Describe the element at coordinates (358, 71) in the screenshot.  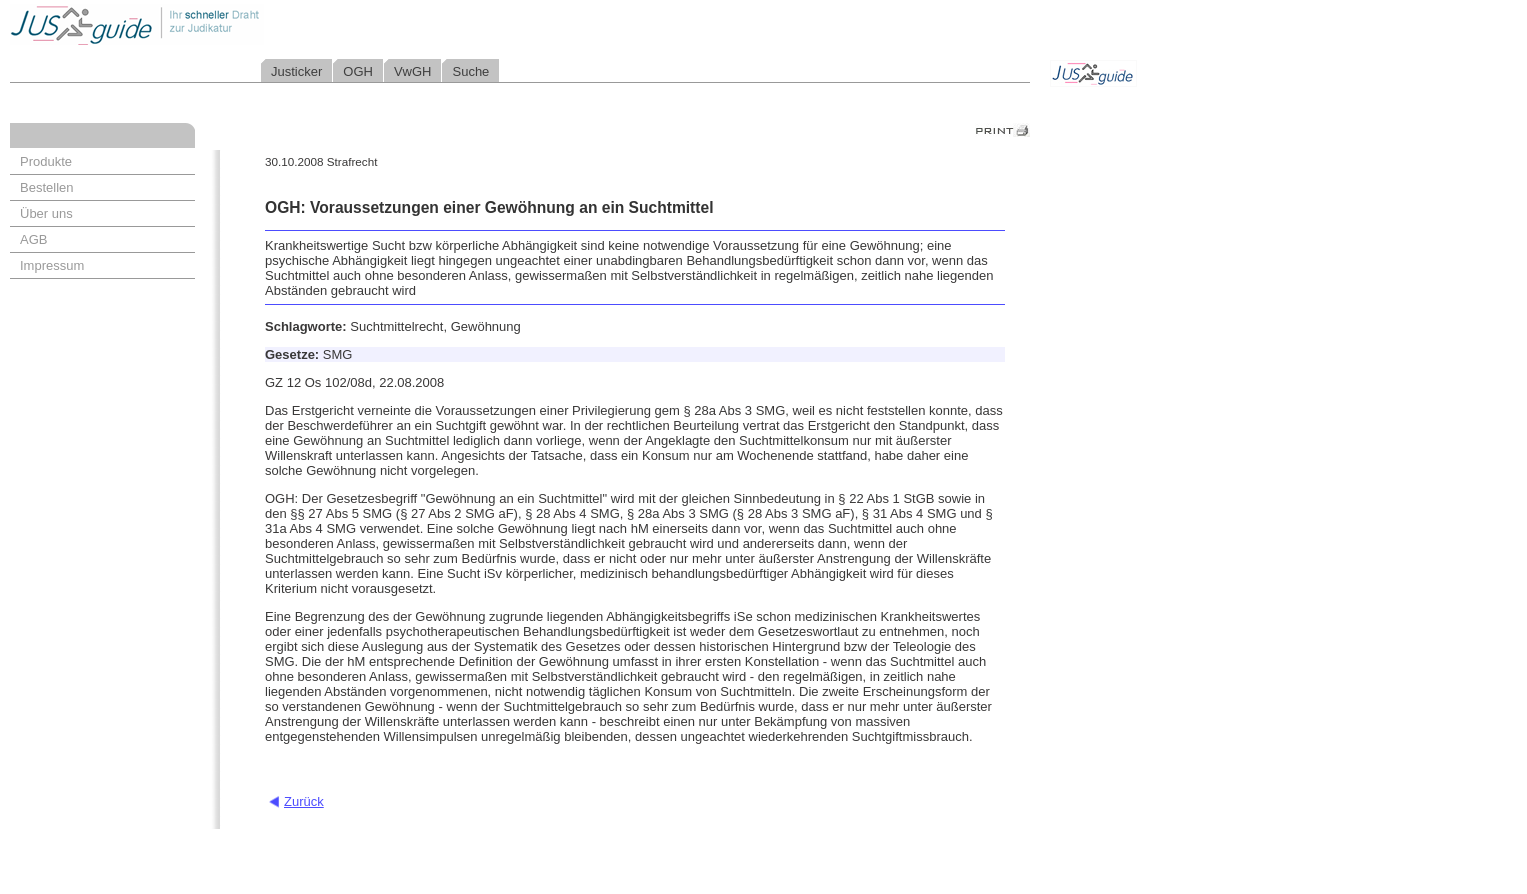
I see `OGH` at that location.